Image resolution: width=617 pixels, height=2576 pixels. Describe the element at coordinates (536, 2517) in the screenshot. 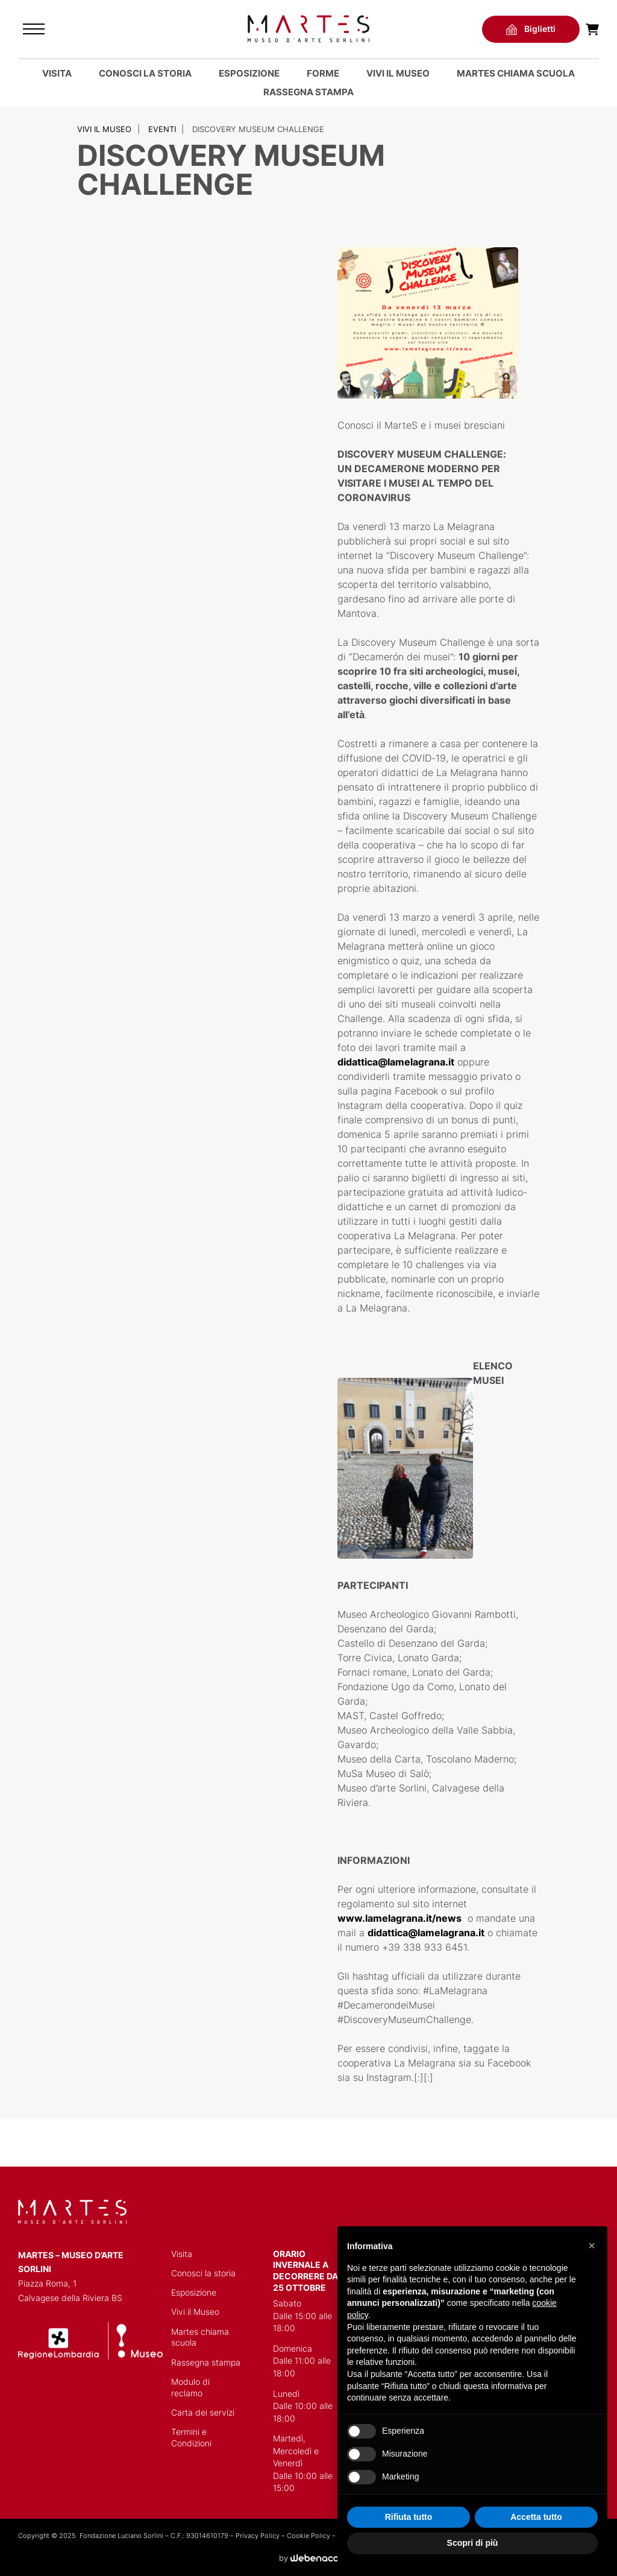

I see `Accetta tutto [button]` at that location.